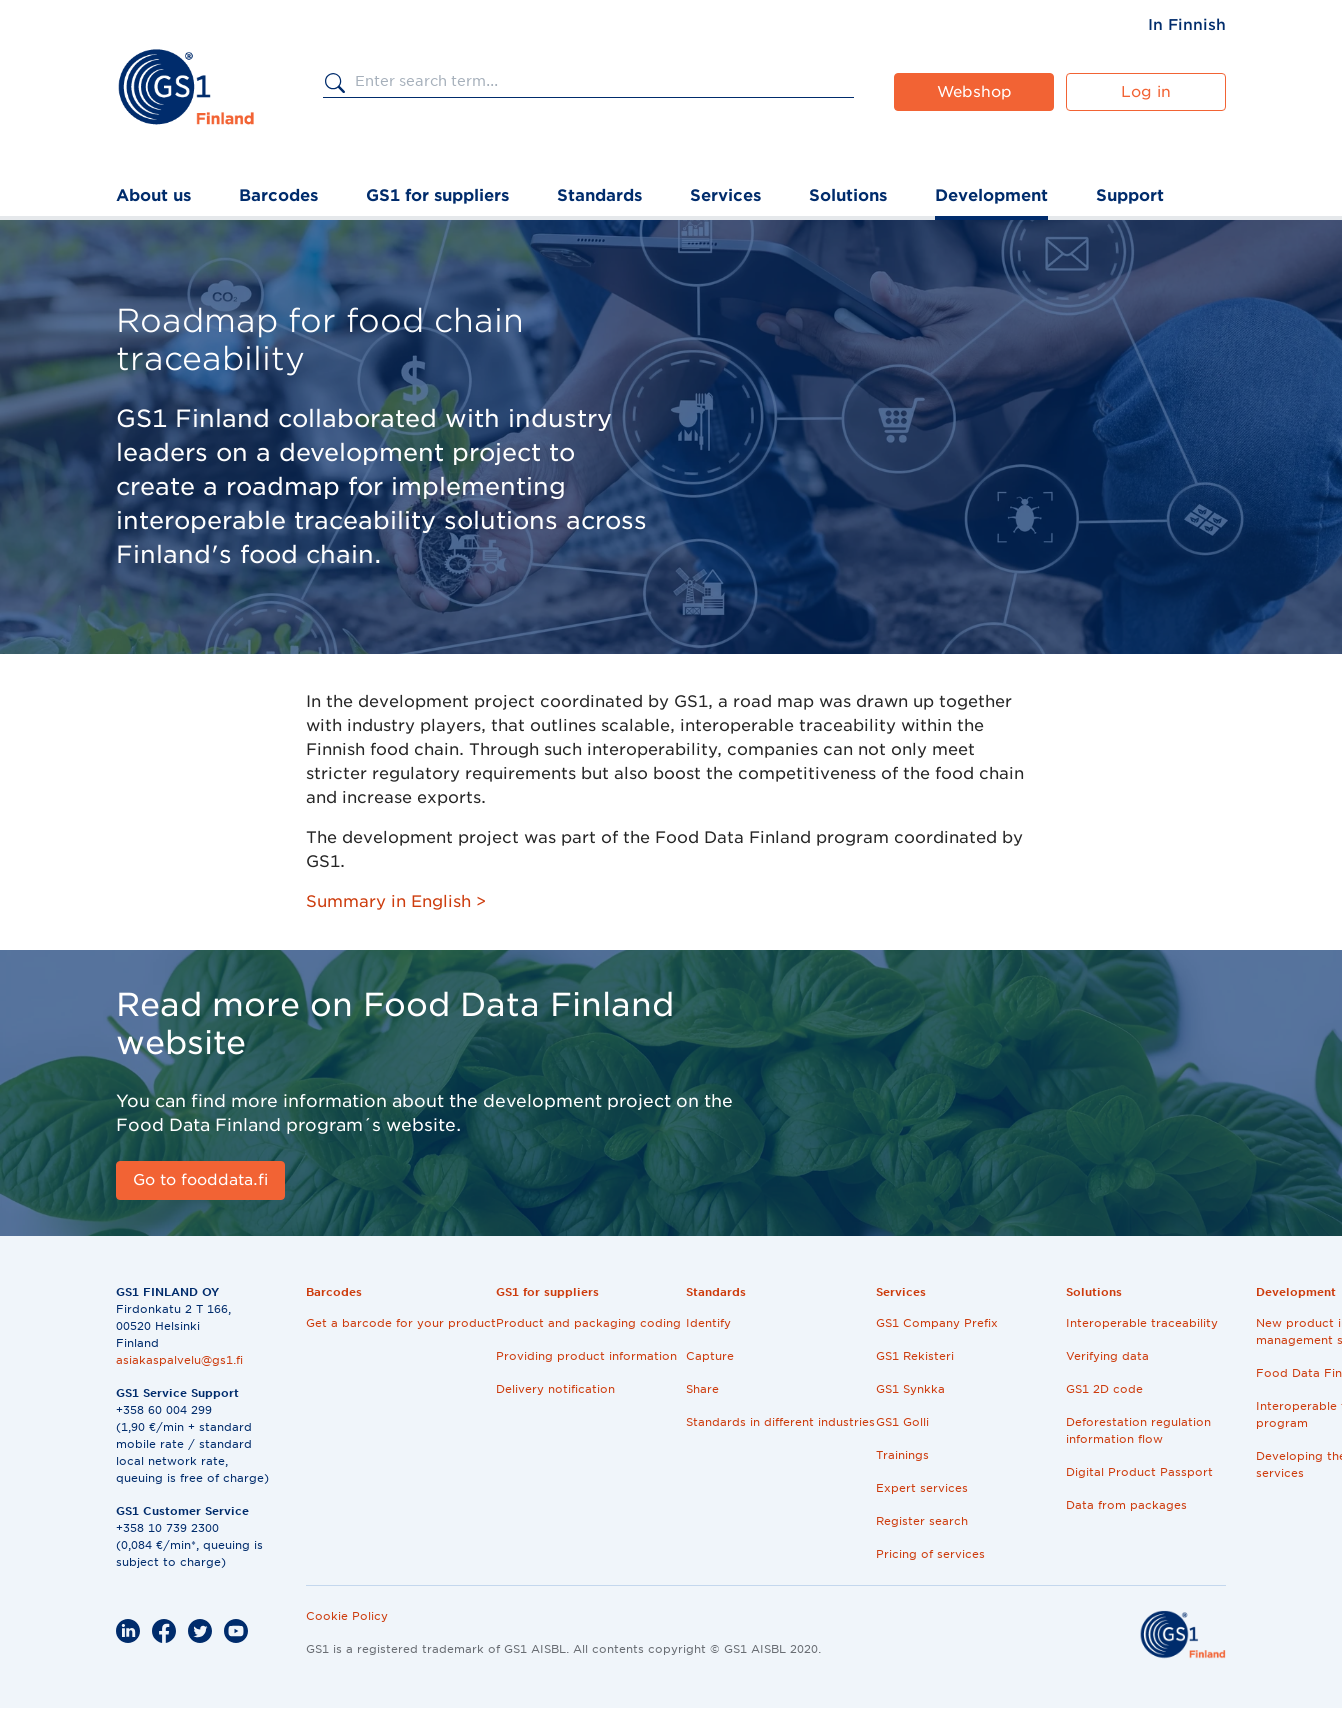 The width and height of the screenshot is (1342, 1709). What do you see at coordinates (586, 1356) in the screenshot?
I see `Providing product information` at bounding box center [586, 1356].